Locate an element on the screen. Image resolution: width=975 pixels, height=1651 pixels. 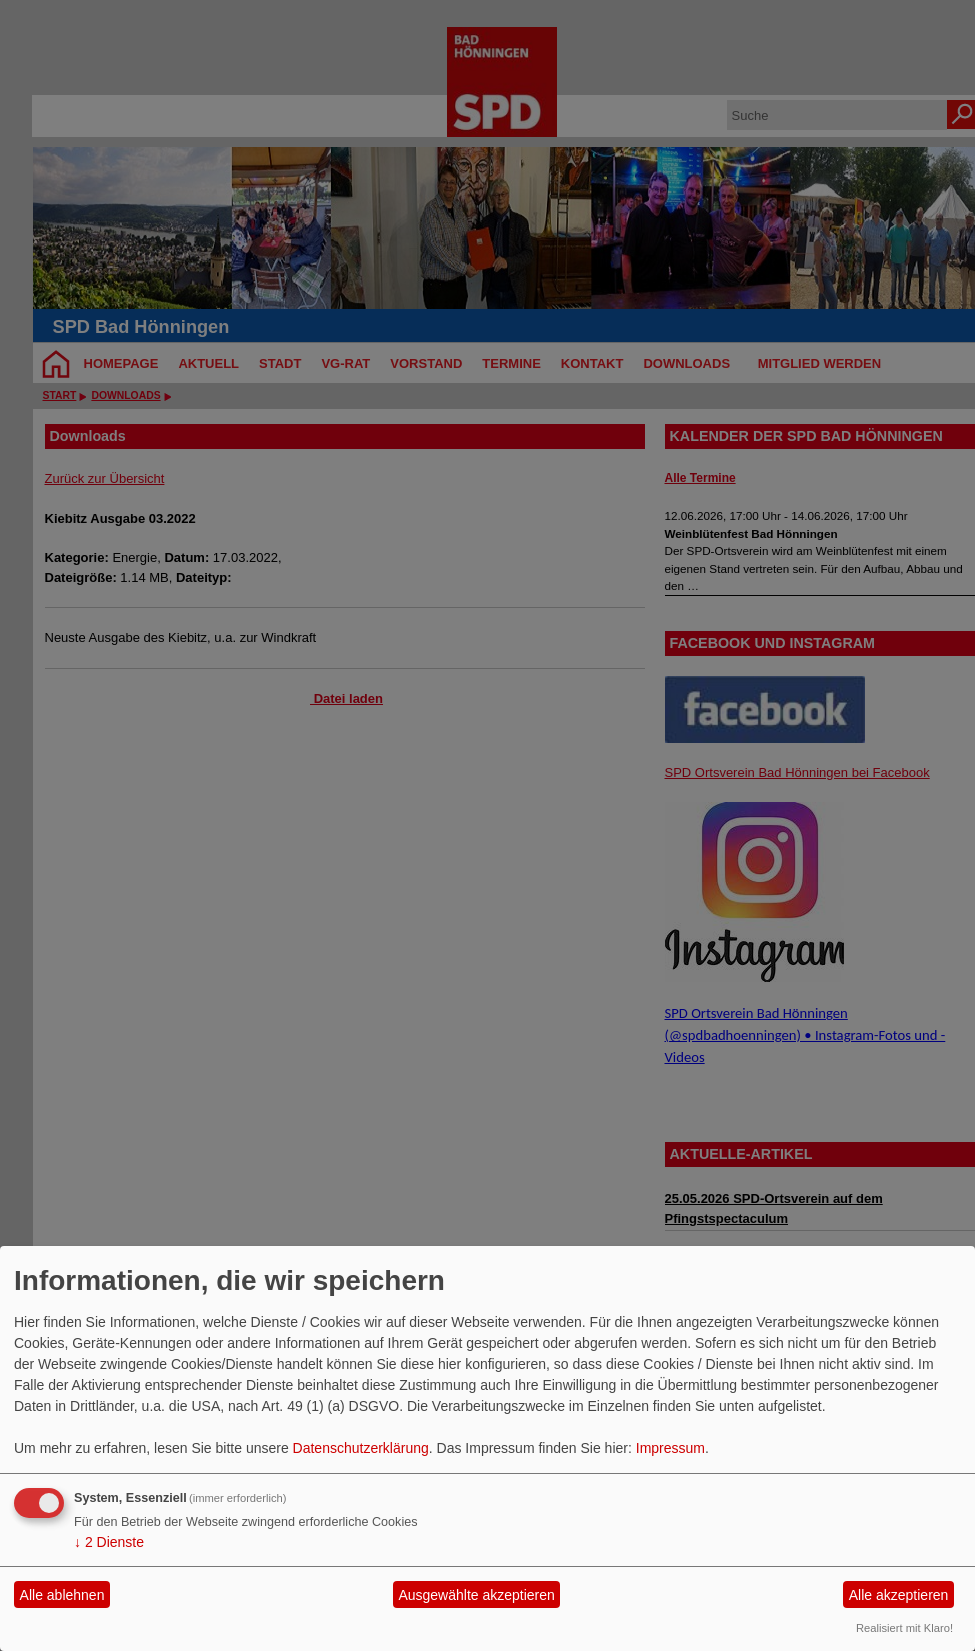
Impressum is located at coordinates (670, 1448).